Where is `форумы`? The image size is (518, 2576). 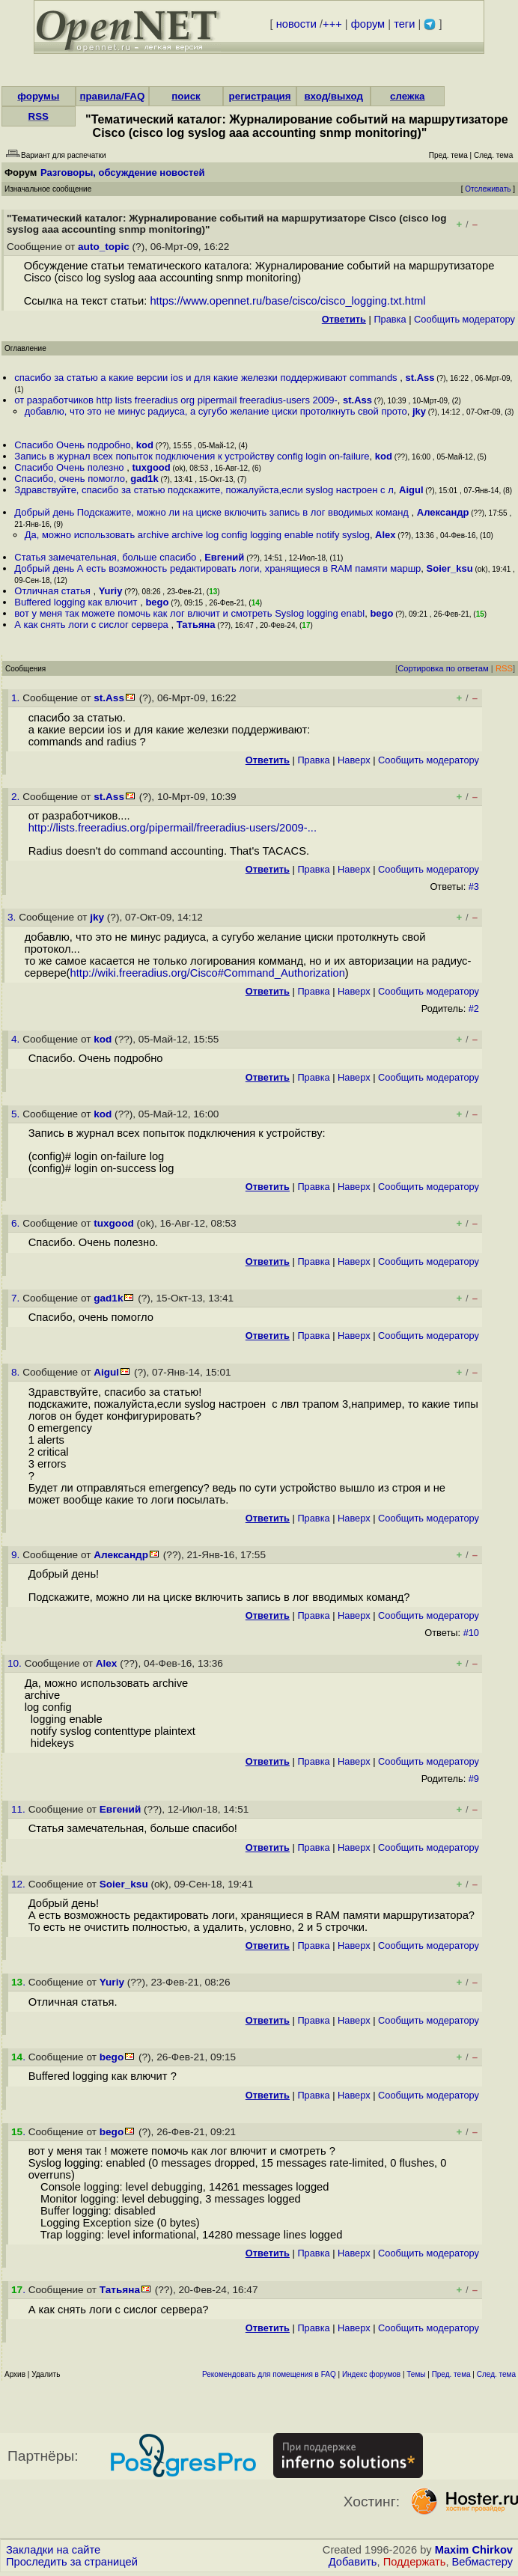 форумы is located at coordinates (38, 96).